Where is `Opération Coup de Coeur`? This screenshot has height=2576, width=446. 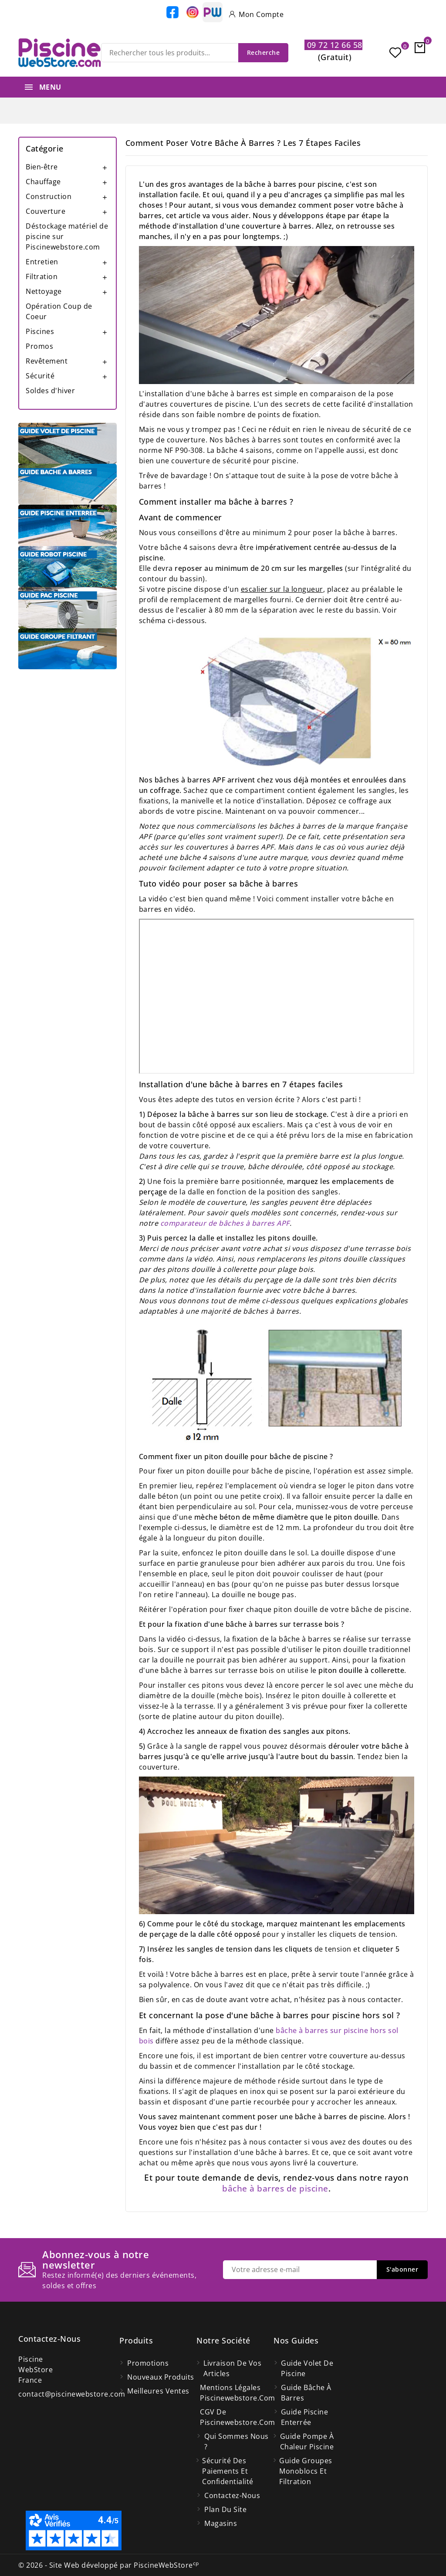 Opération Coup de Coeur is located at coordinates (59, 311).